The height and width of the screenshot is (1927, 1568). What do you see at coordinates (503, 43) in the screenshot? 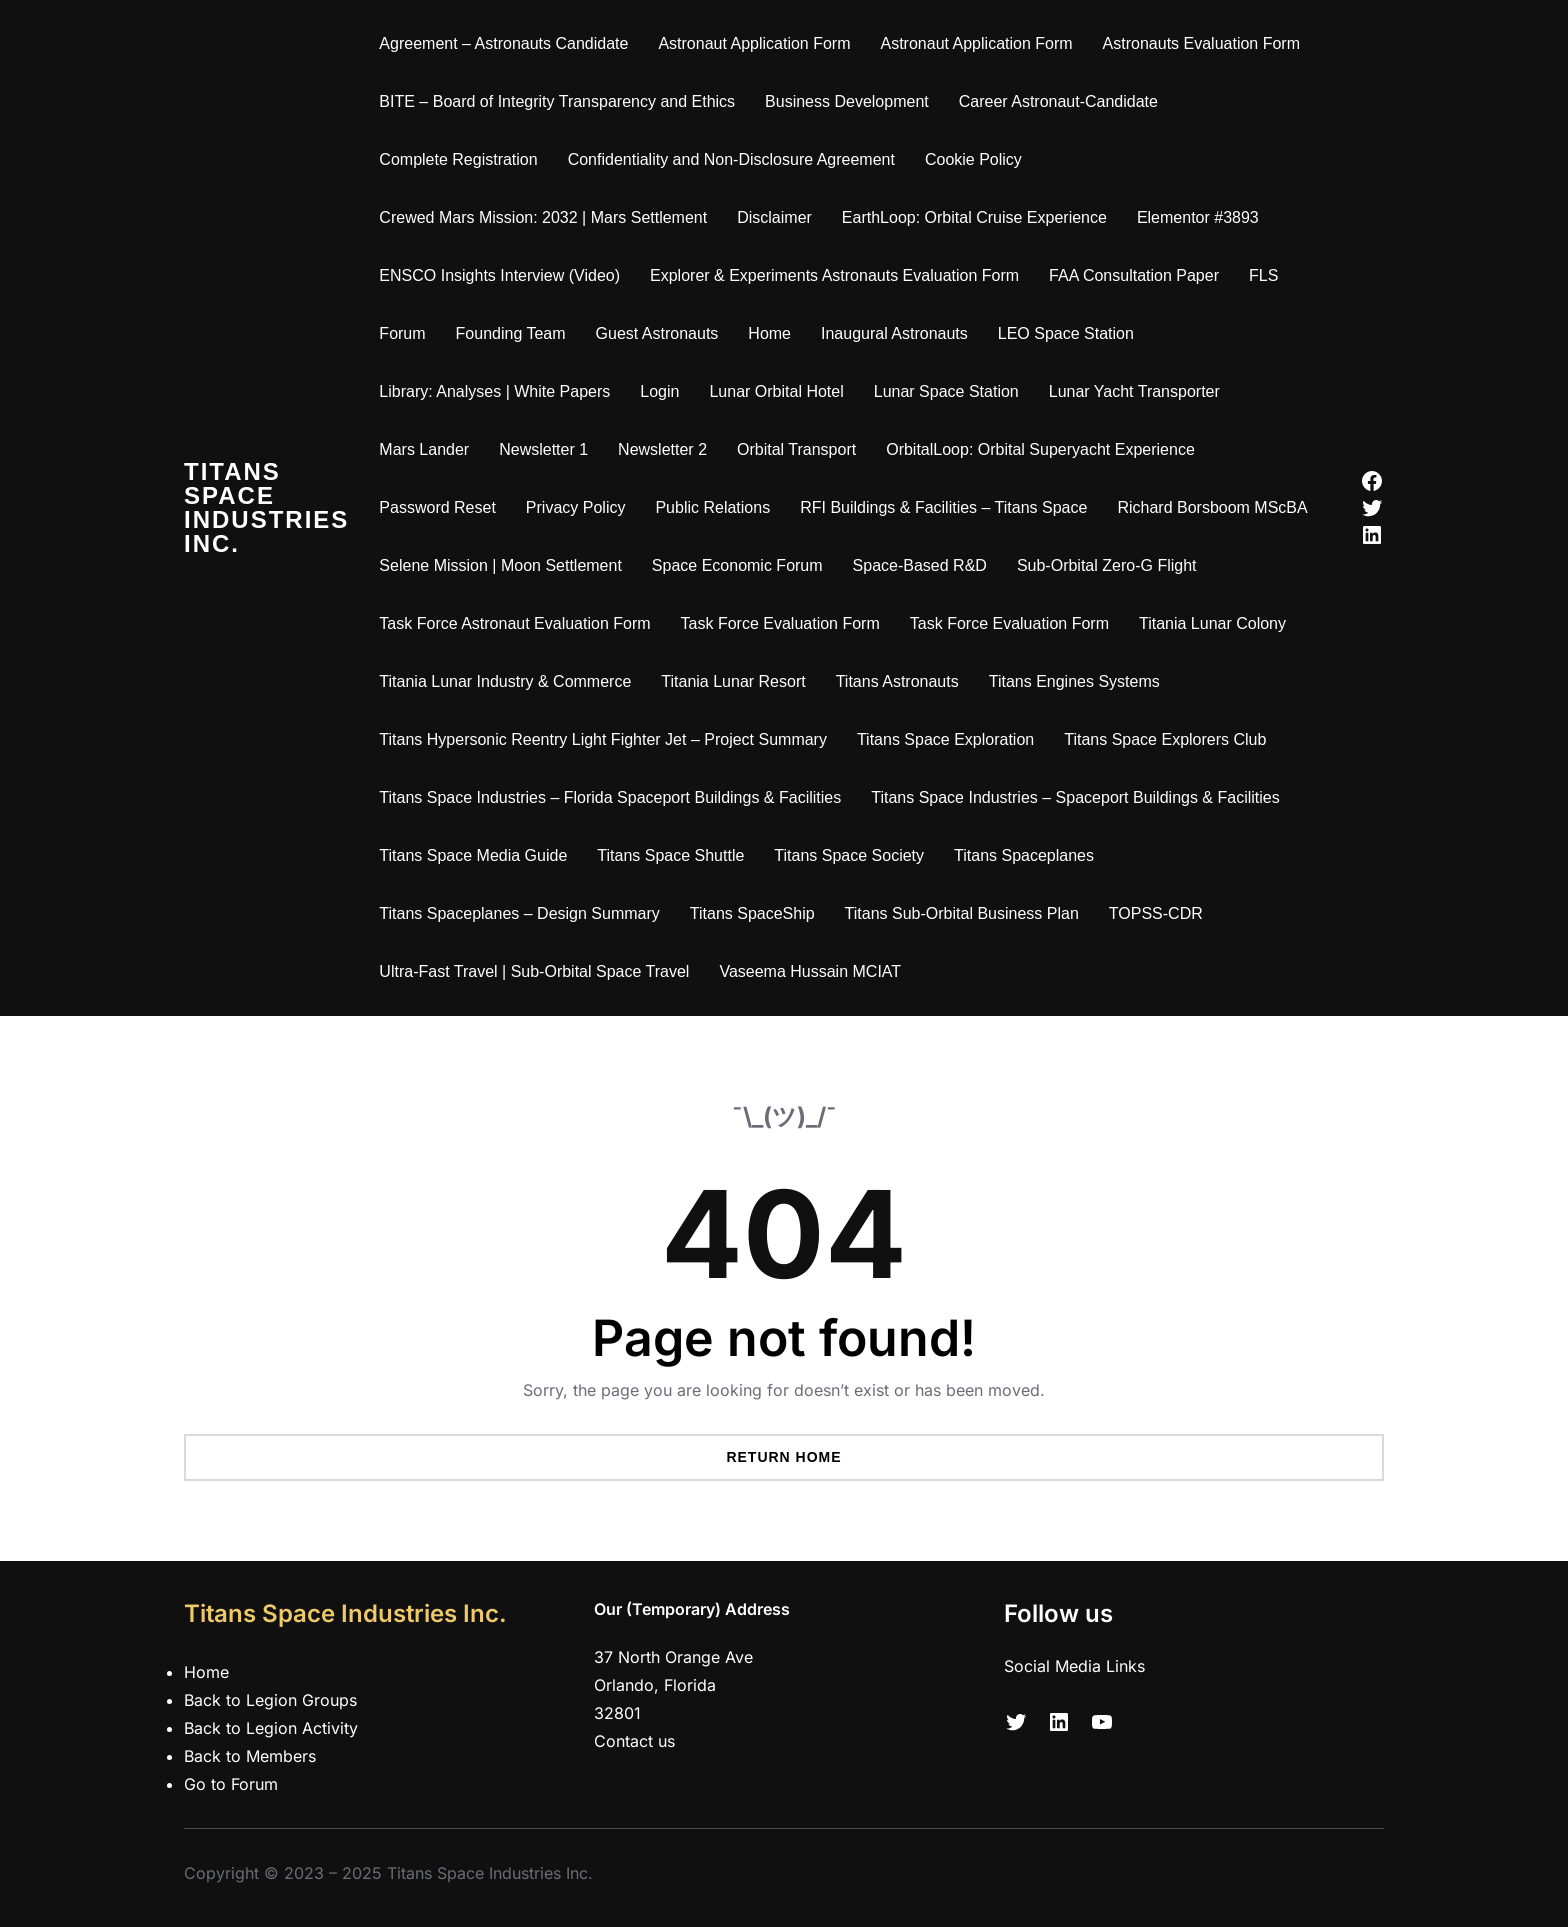
I see `Agreement – Astronauts Candidate` at bounding box center [503, 43].